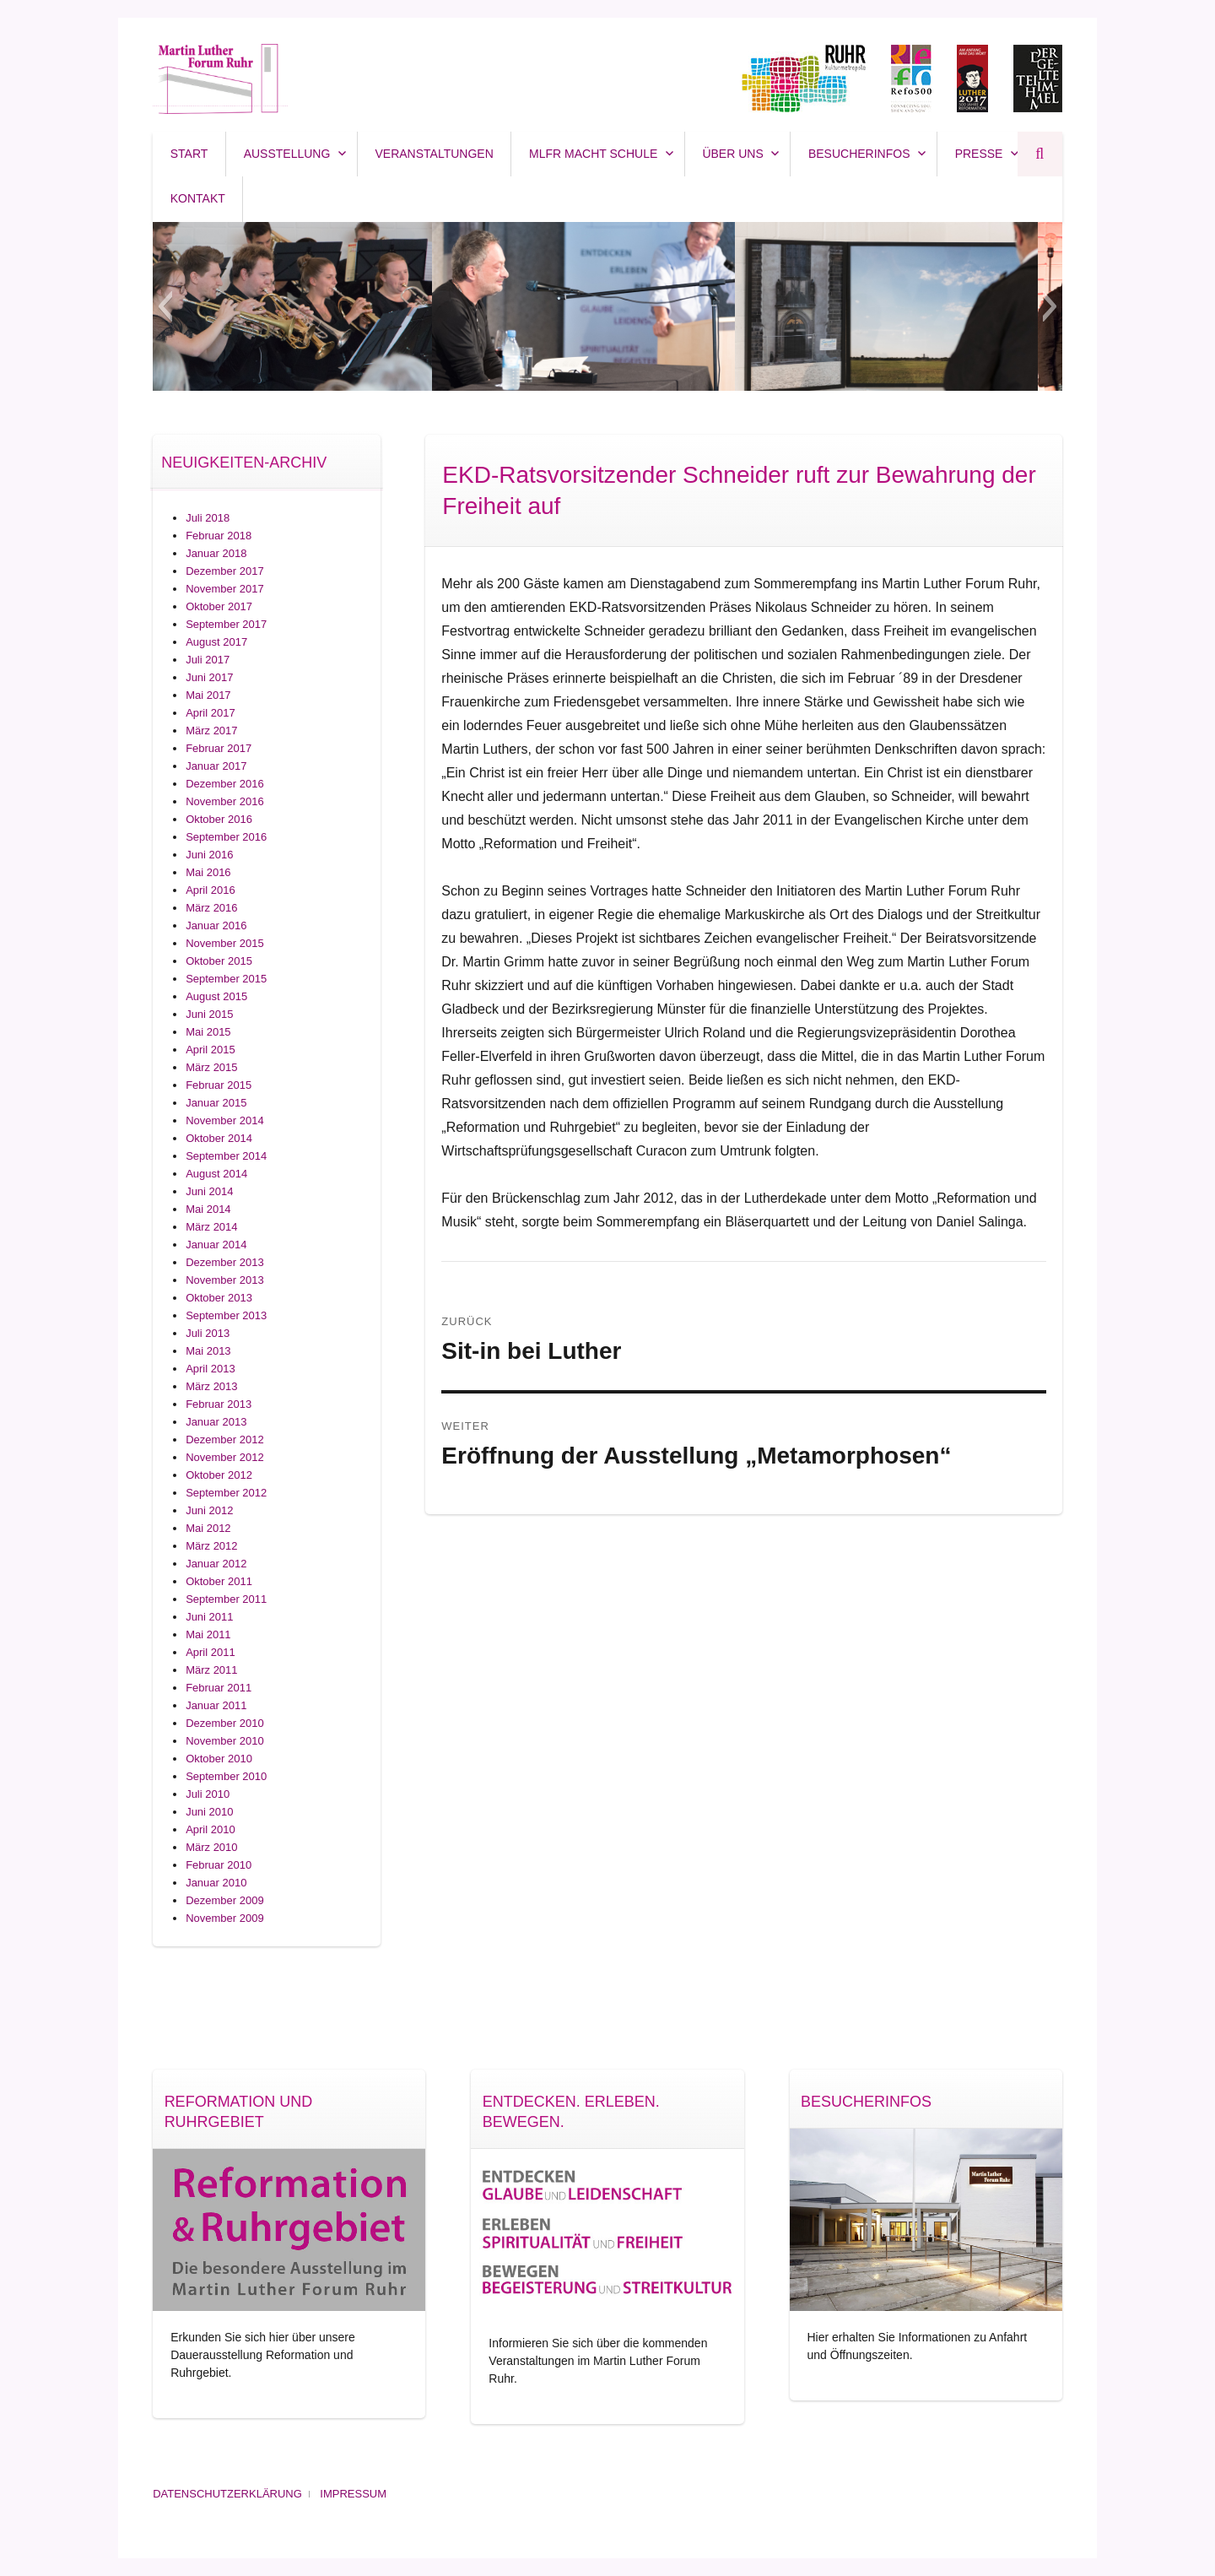 Image resolution: width=1215 pixels, height=2576 pixels. I want to click on Februar 2018, so click(218, 535).